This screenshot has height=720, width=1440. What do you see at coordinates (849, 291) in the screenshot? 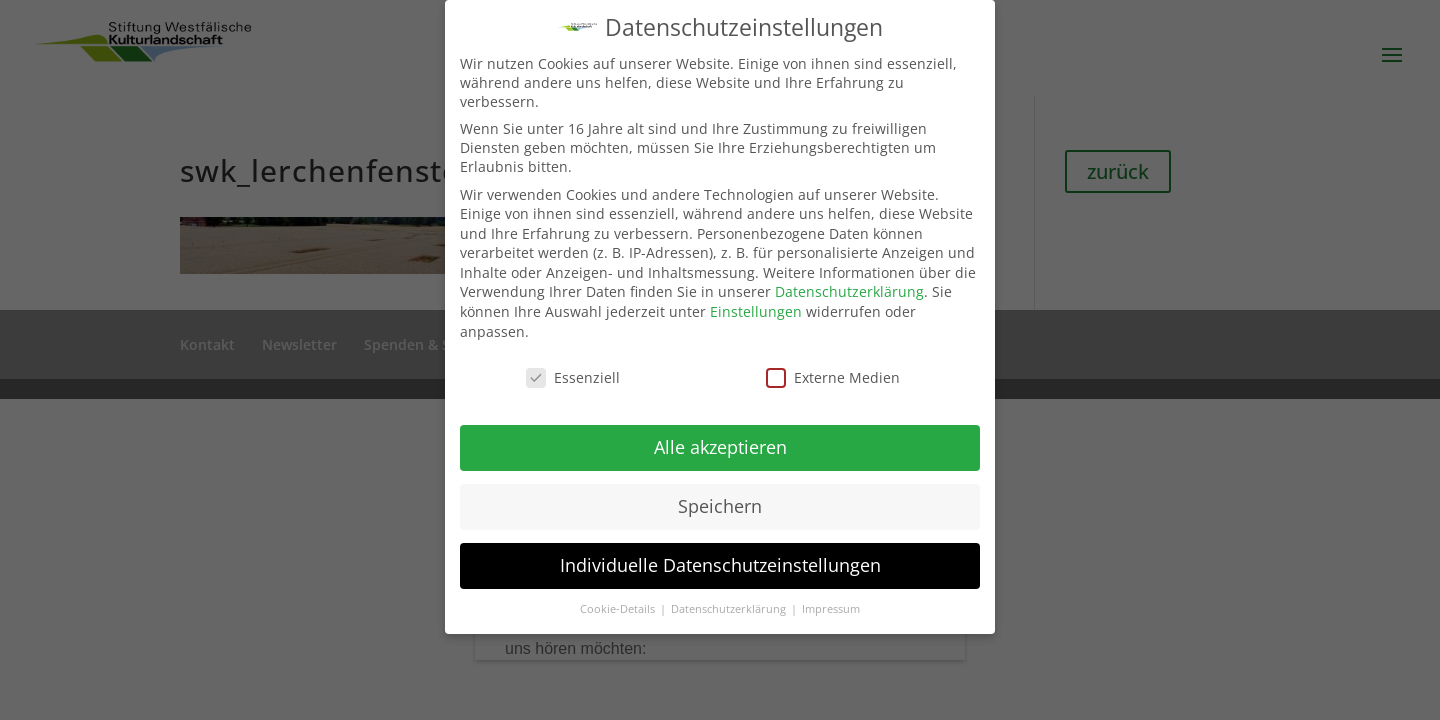
I see `Datenschutzerklärung` at bounding box center [849, 291].